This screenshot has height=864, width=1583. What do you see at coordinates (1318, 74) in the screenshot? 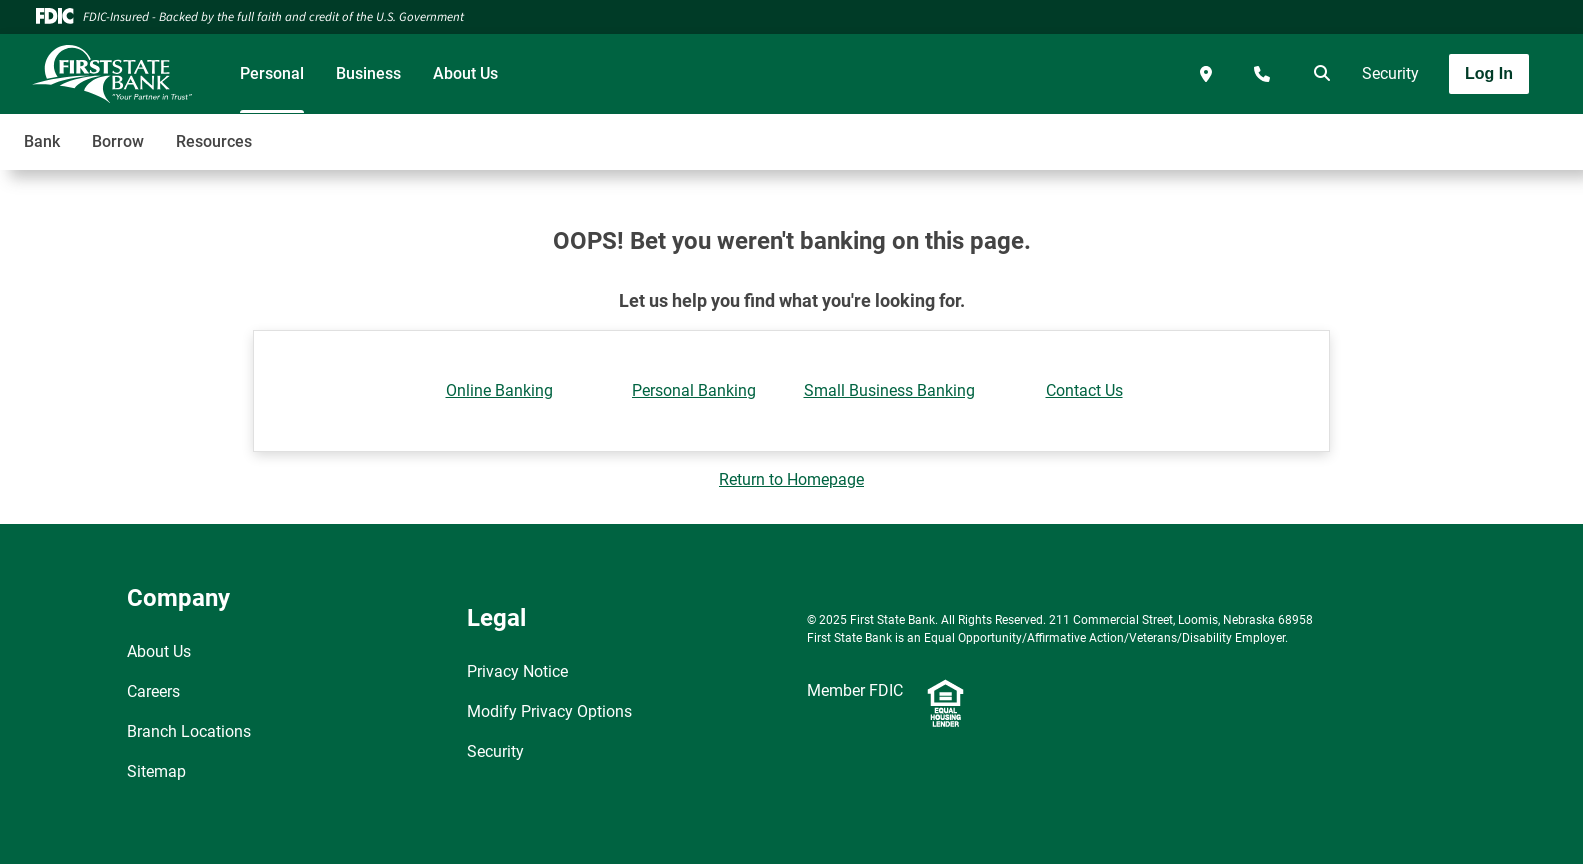
I see `[search]` at bounding box center [1318, 74].